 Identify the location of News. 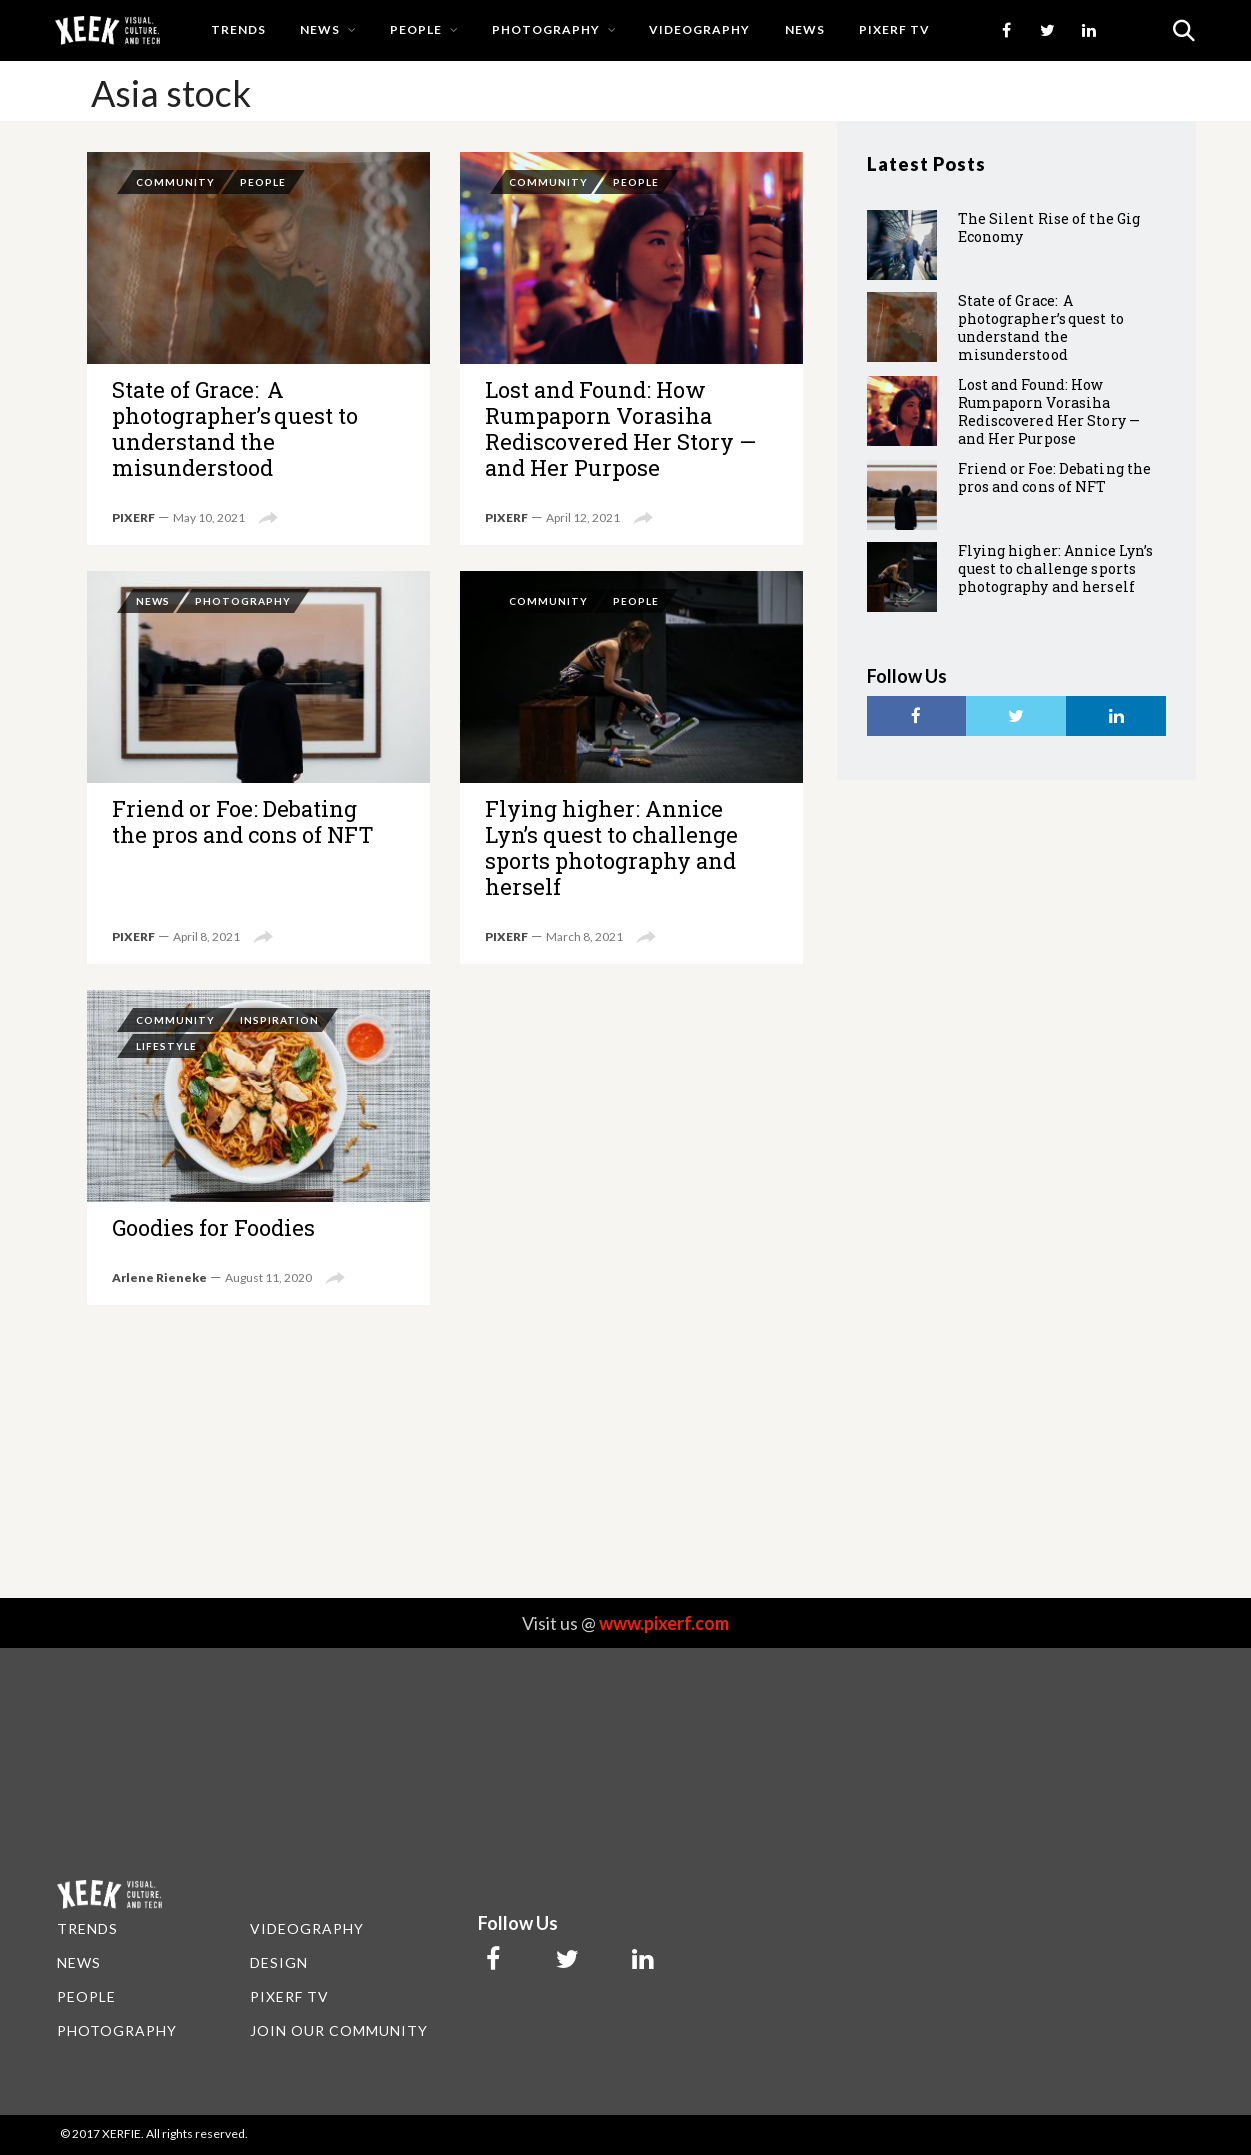
(320, 29).